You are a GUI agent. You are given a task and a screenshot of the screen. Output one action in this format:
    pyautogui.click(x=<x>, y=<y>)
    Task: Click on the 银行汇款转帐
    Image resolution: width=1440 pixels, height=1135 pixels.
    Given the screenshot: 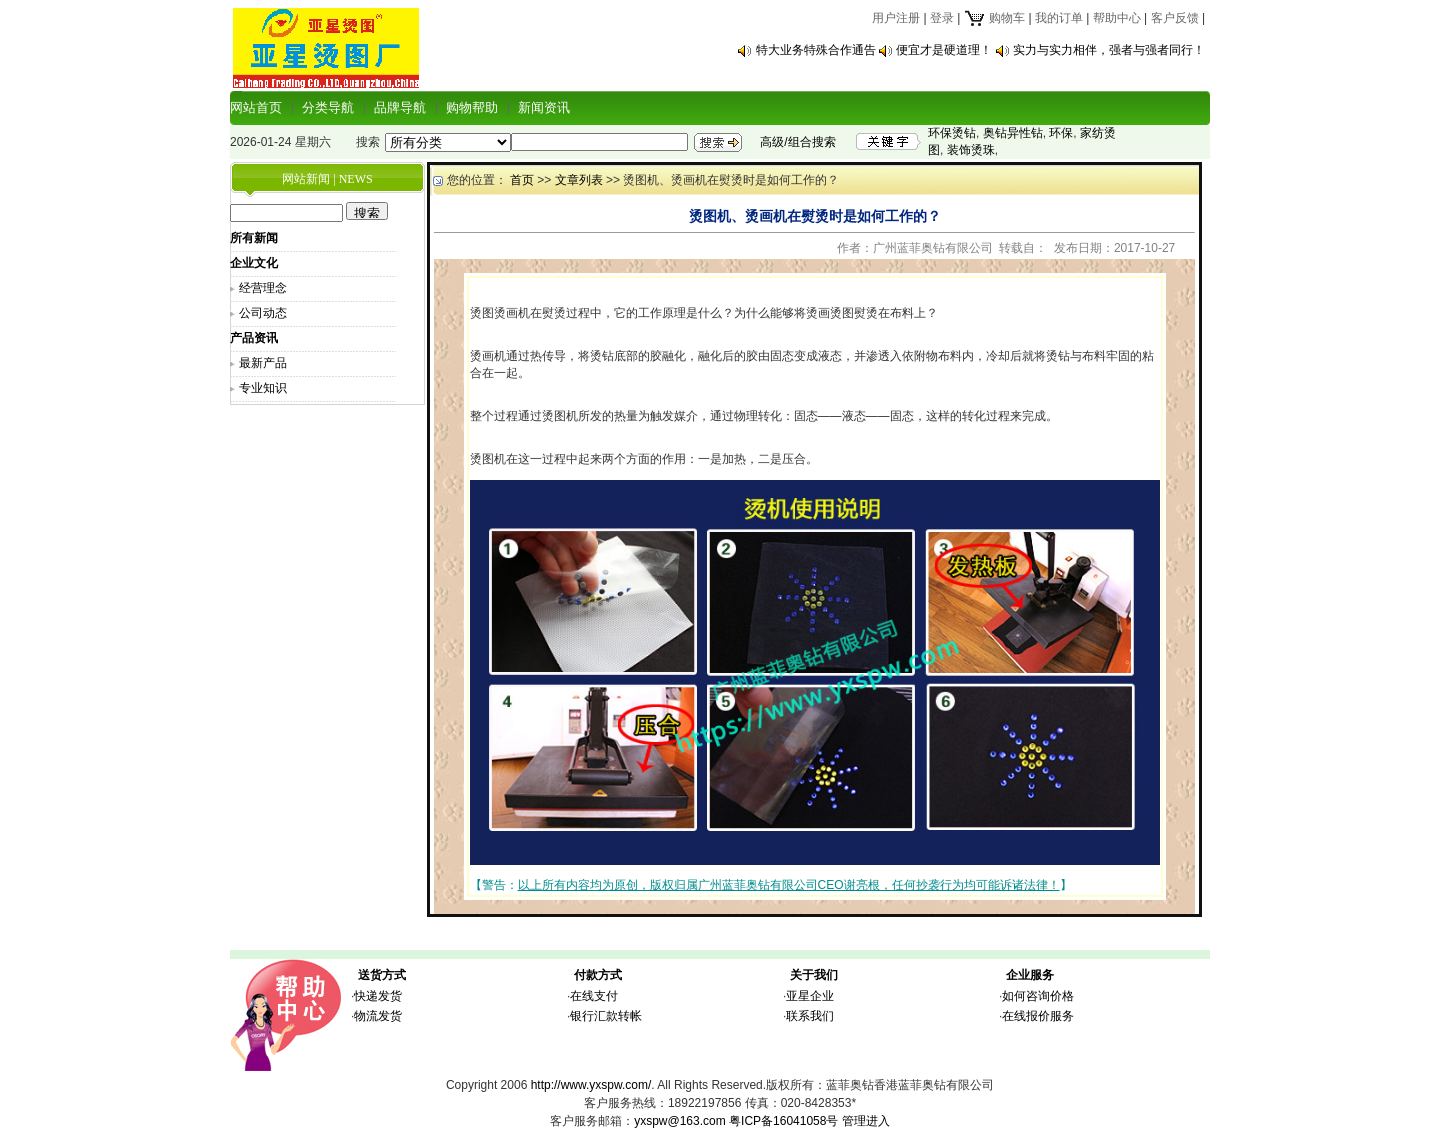 What is the action you would take?
    pyautogui.click(x=606, y=1016)
    